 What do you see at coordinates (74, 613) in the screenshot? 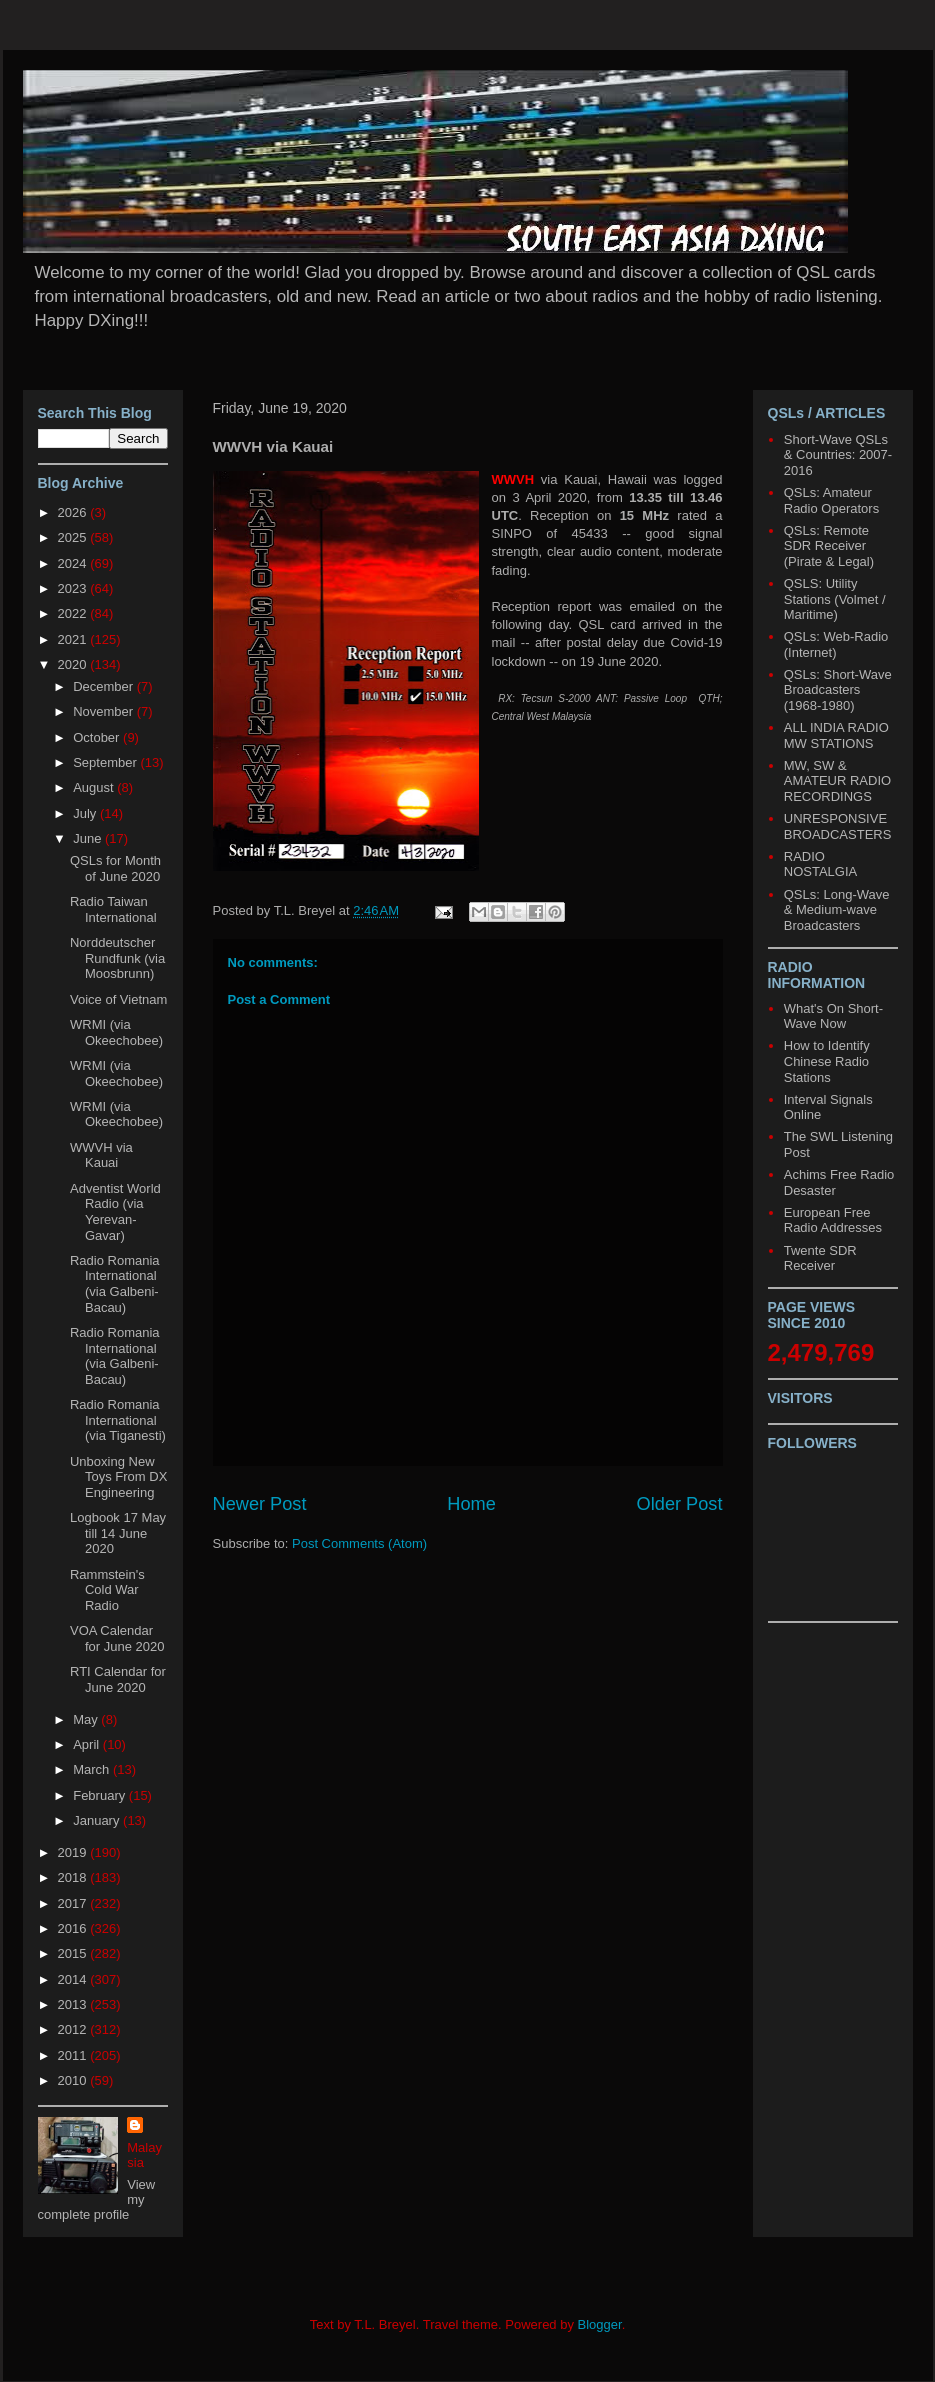
I see `2022` at bounding box center [74, 613].